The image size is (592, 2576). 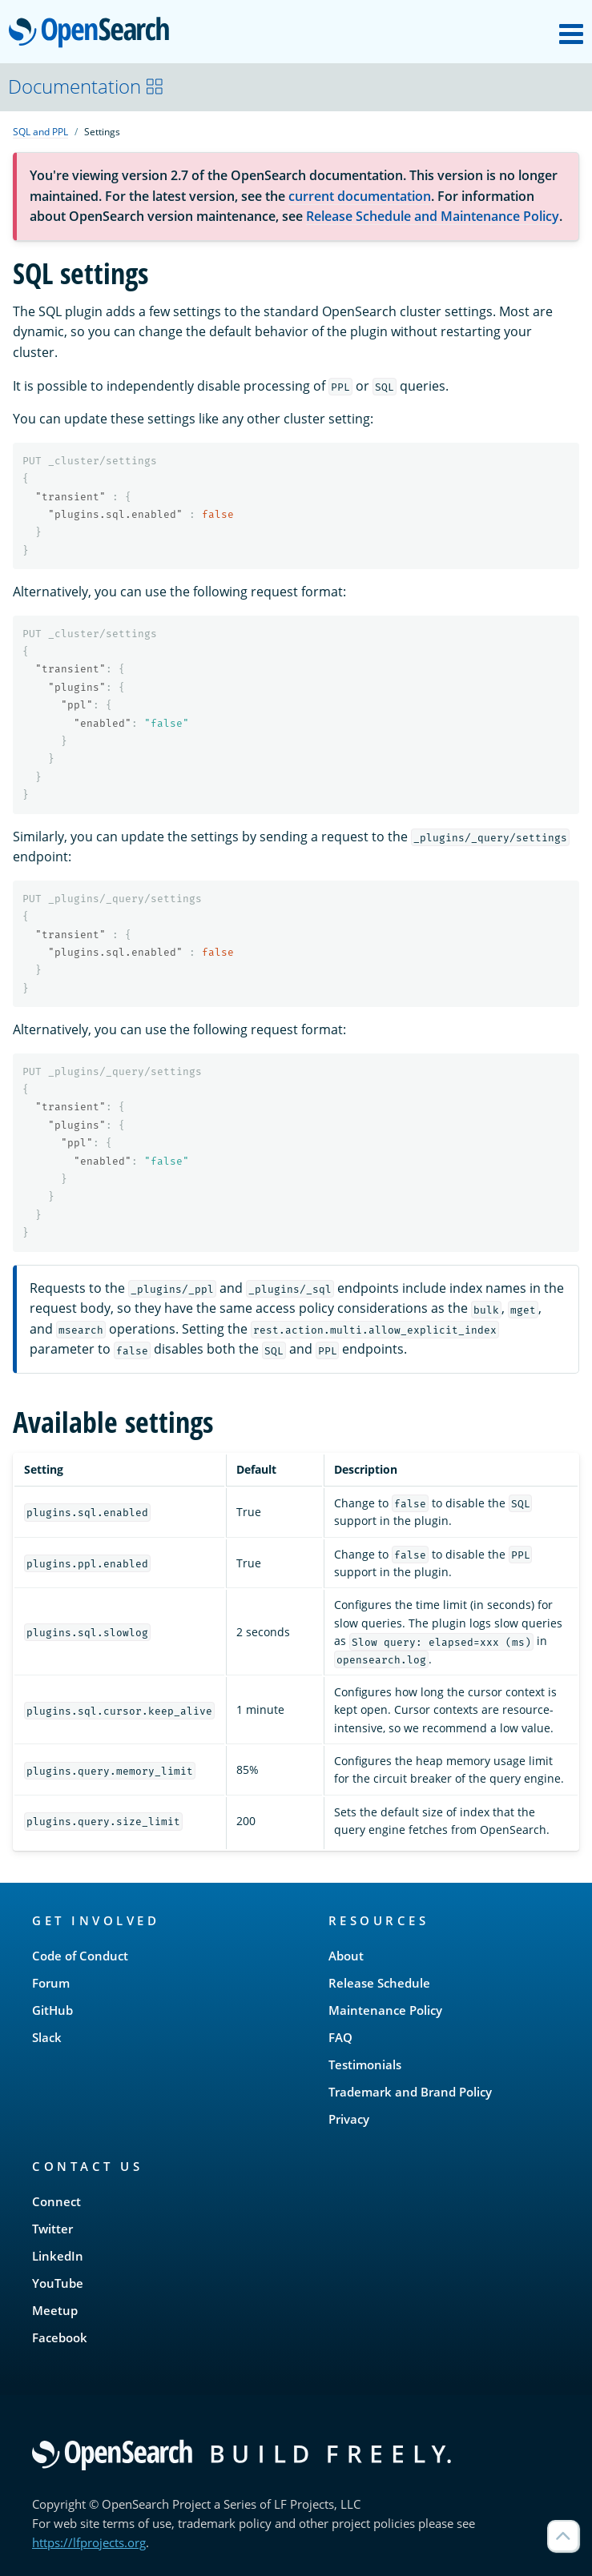 What do you see at coordinates (52, 2010) in the screenshot?
I see `GitHub` at bounding box center [52, 2010].